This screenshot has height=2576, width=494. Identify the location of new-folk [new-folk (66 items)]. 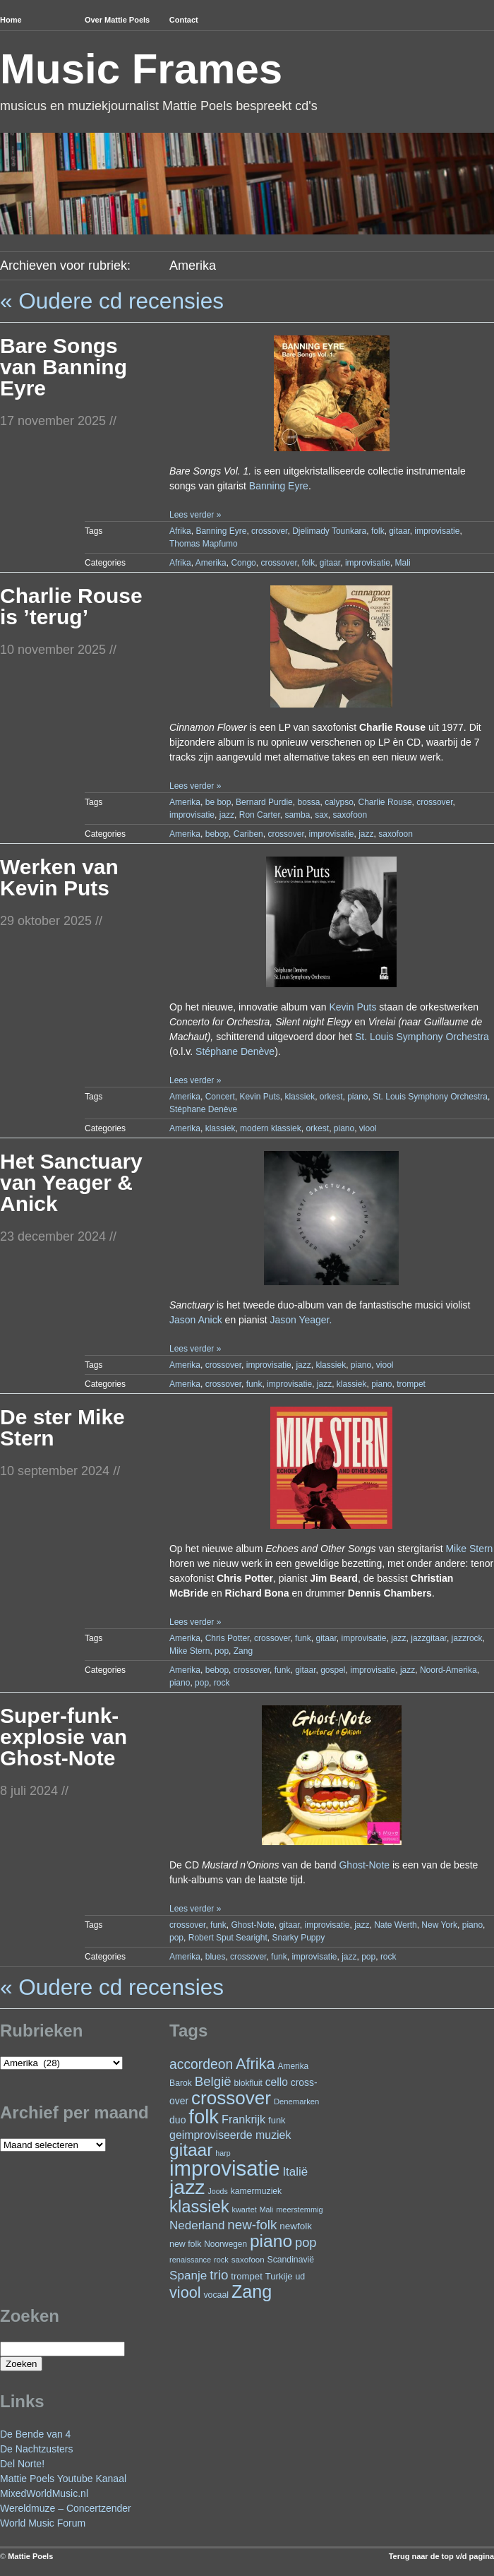
(252, 2224).